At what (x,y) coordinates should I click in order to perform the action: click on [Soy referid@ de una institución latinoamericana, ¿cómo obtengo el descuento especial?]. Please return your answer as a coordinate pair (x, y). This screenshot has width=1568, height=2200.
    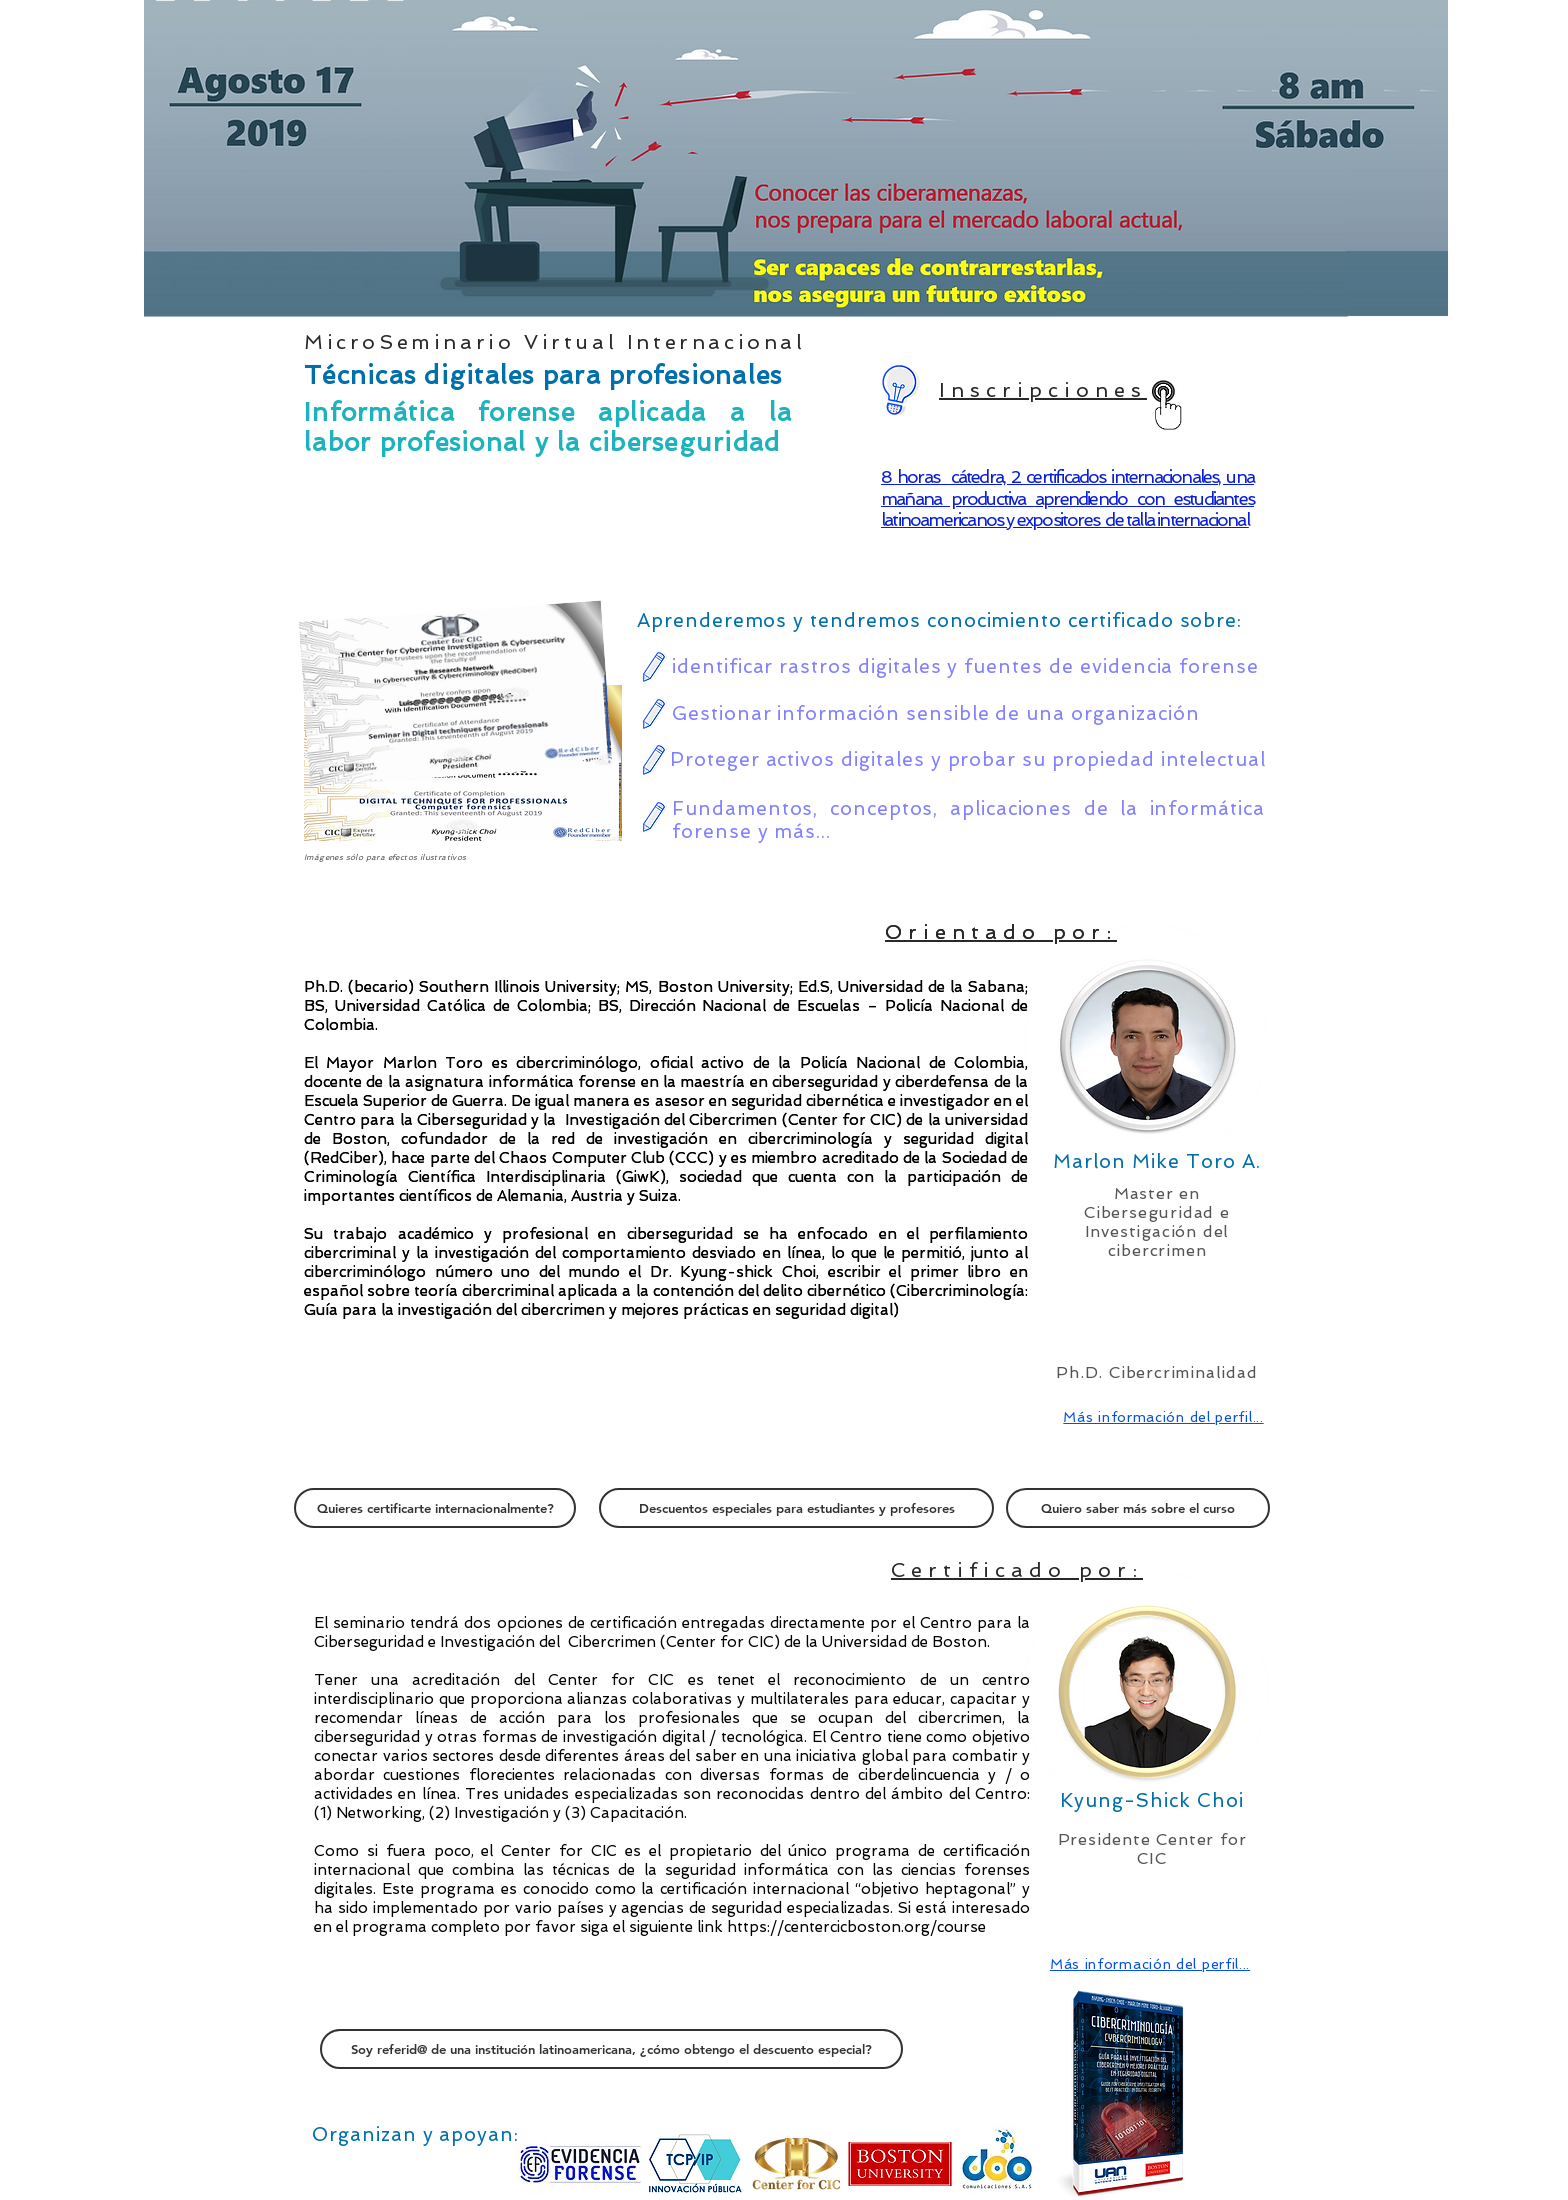
    Looking at the image, I should click on (611, 2049).